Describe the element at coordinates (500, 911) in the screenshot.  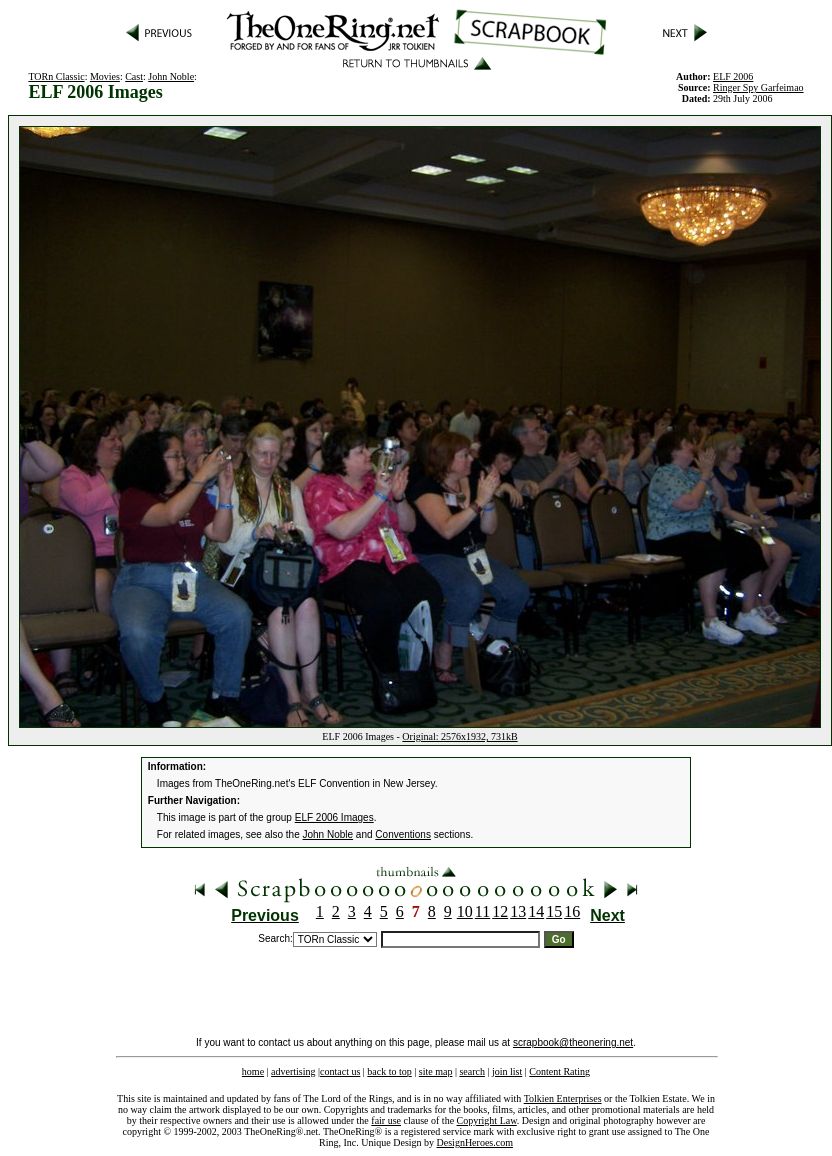
I see `12` at that location.